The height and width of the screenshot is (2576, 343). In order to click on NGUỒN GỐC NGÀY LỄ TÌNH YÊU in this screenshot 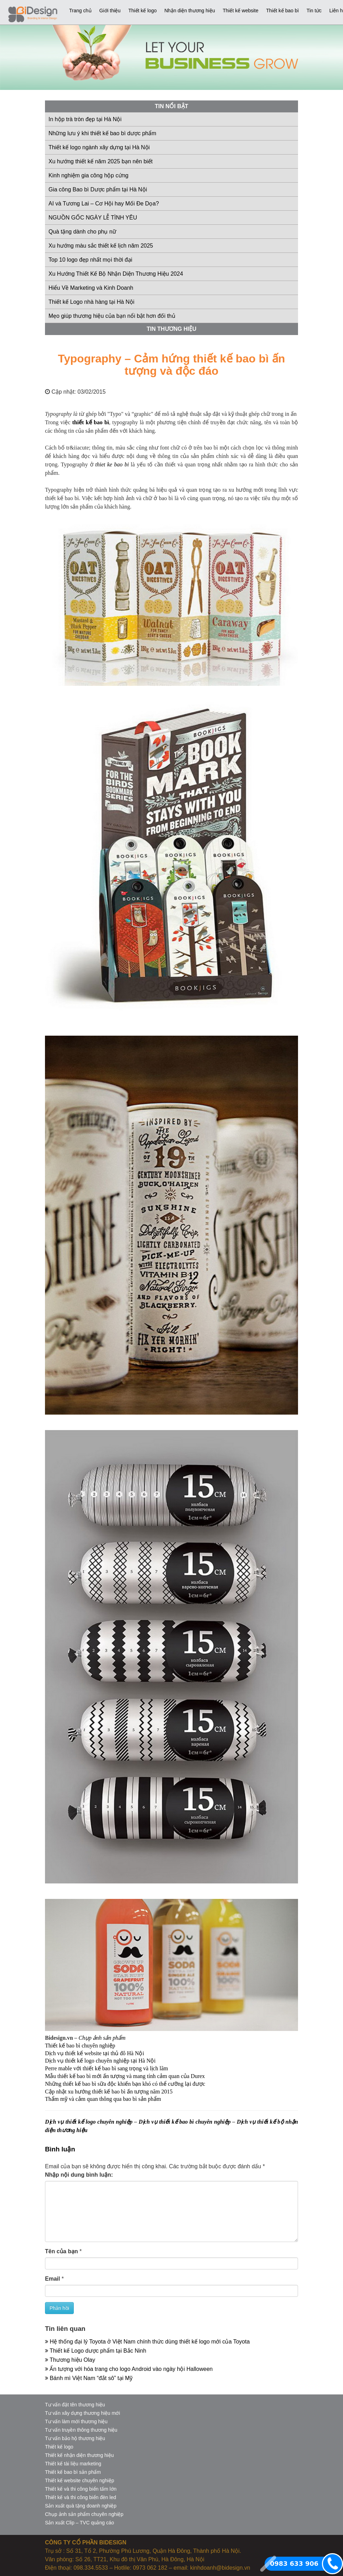, I will do `click(92, 218)`.